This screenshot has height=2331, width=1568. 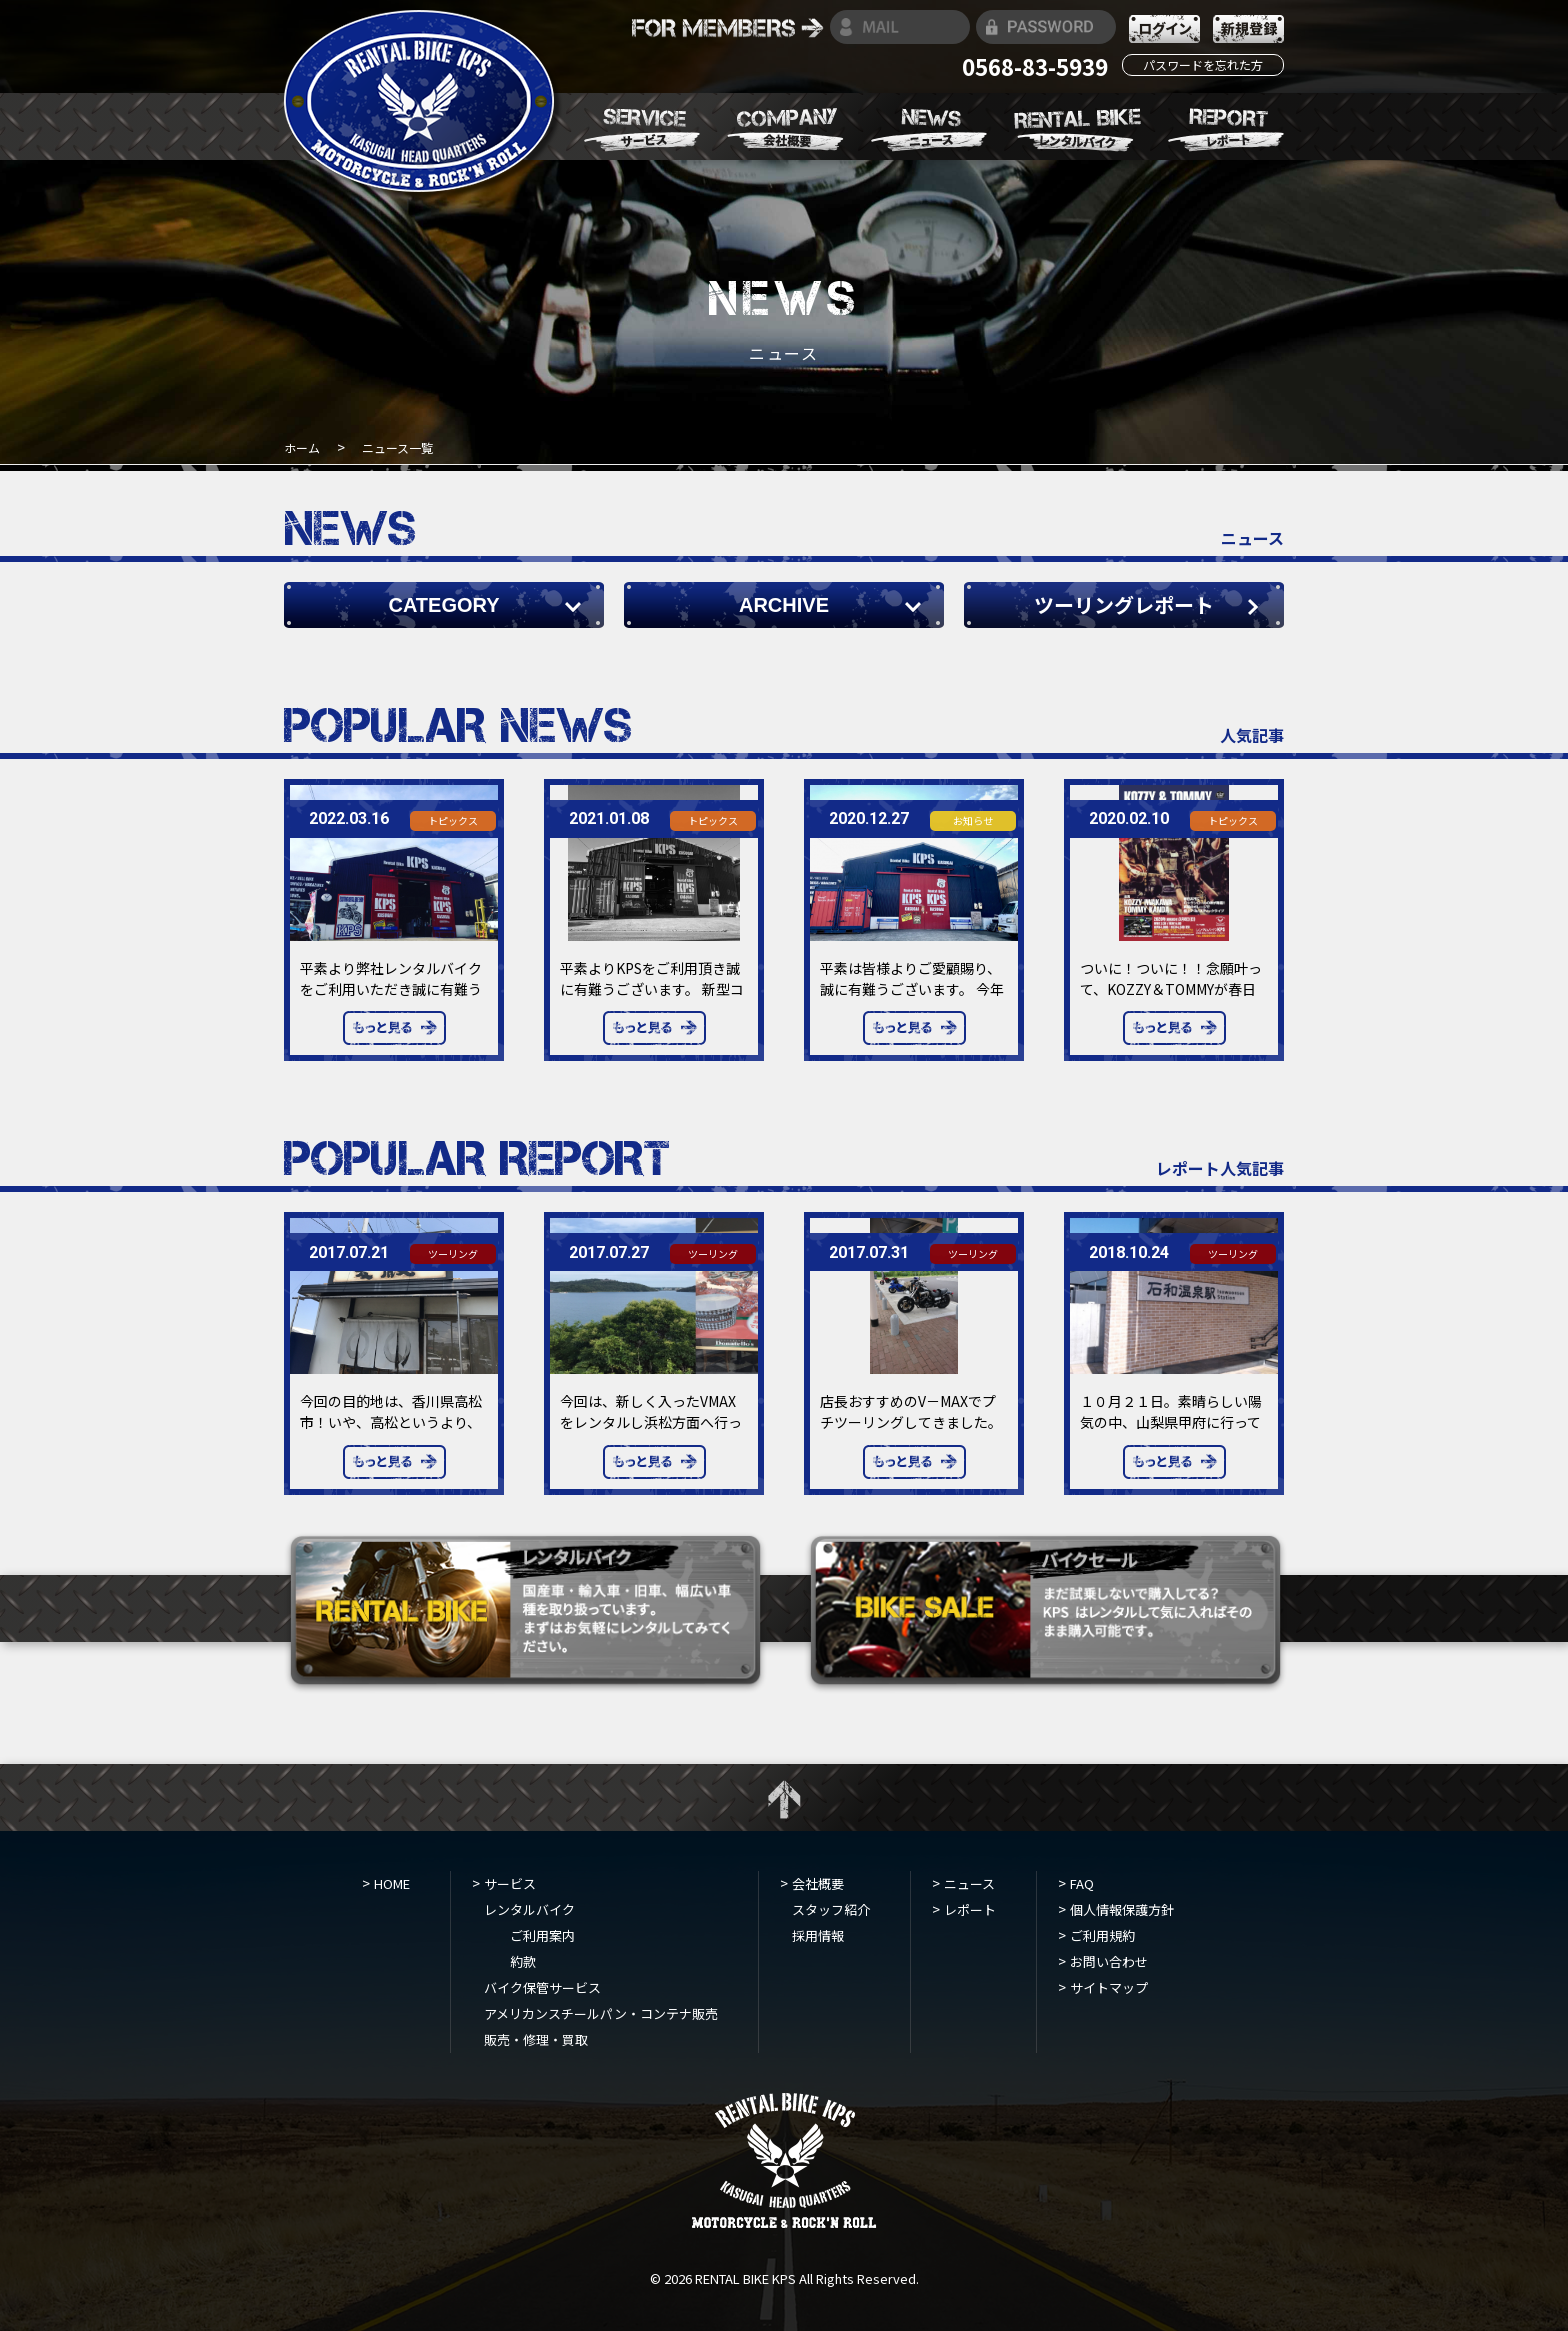 What do you see at coordinates (1203, 64) in the screenshot?
I see `パスワードを忘れた方` at bounding box center [1203, 64].